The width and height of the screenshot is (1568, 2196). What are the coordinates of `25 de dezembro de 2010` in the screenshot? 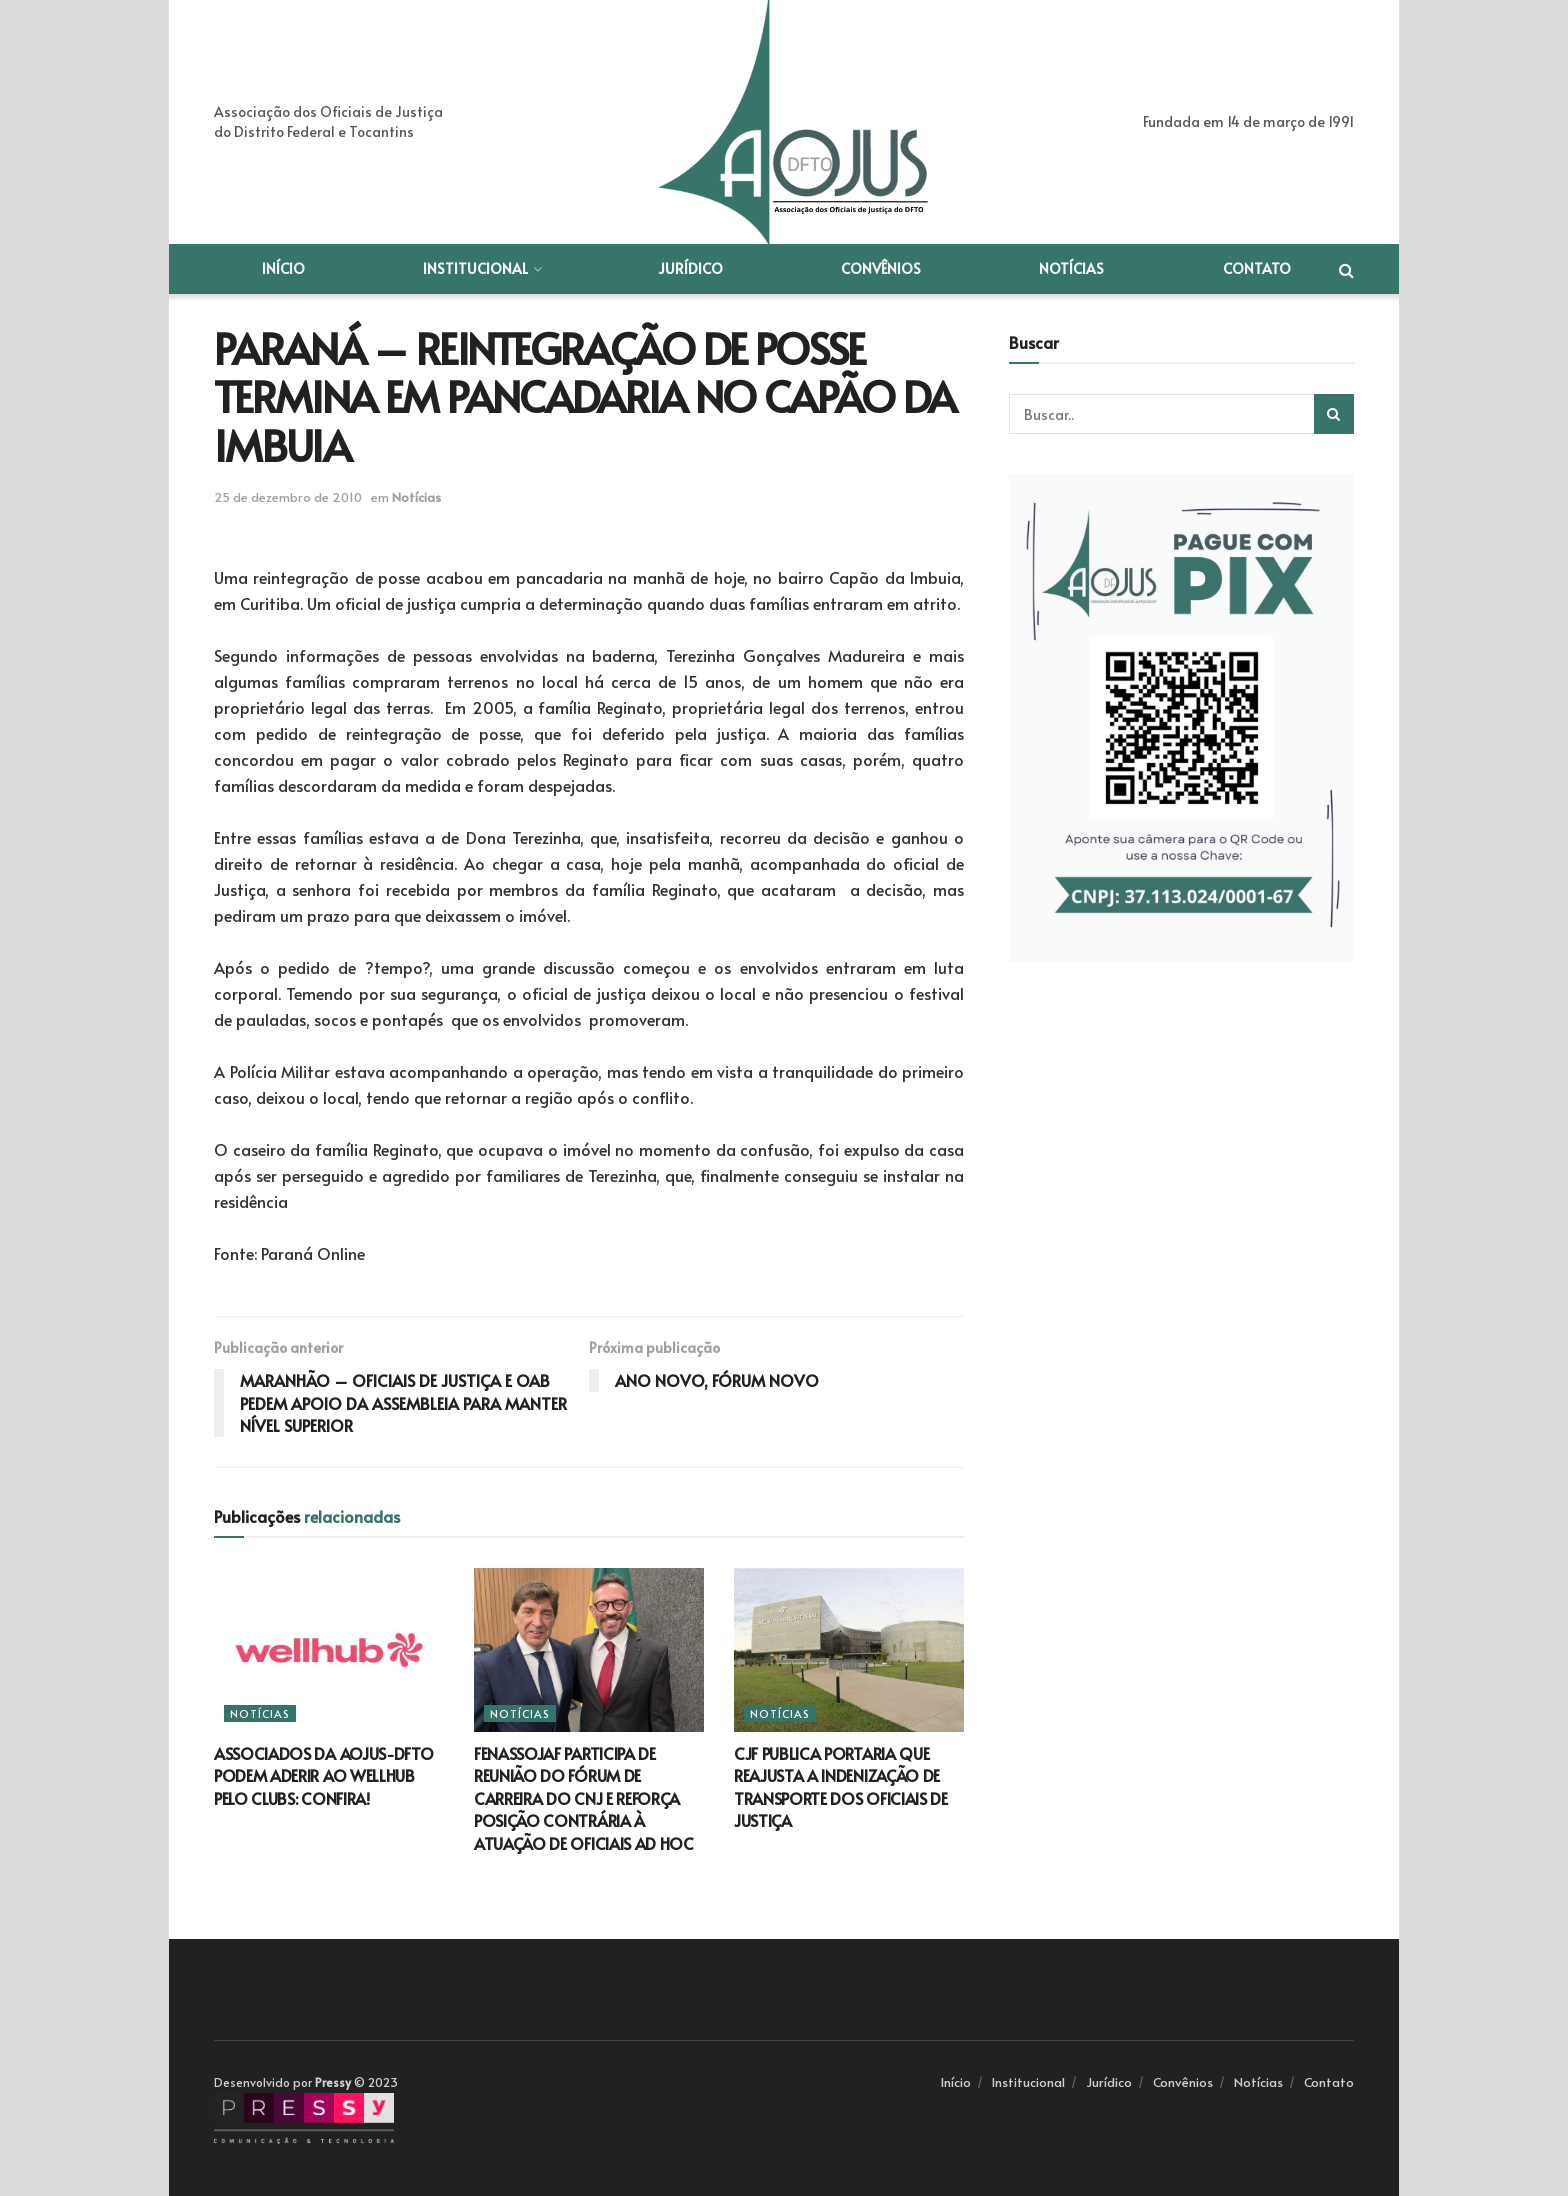 It's located at (288, 497).